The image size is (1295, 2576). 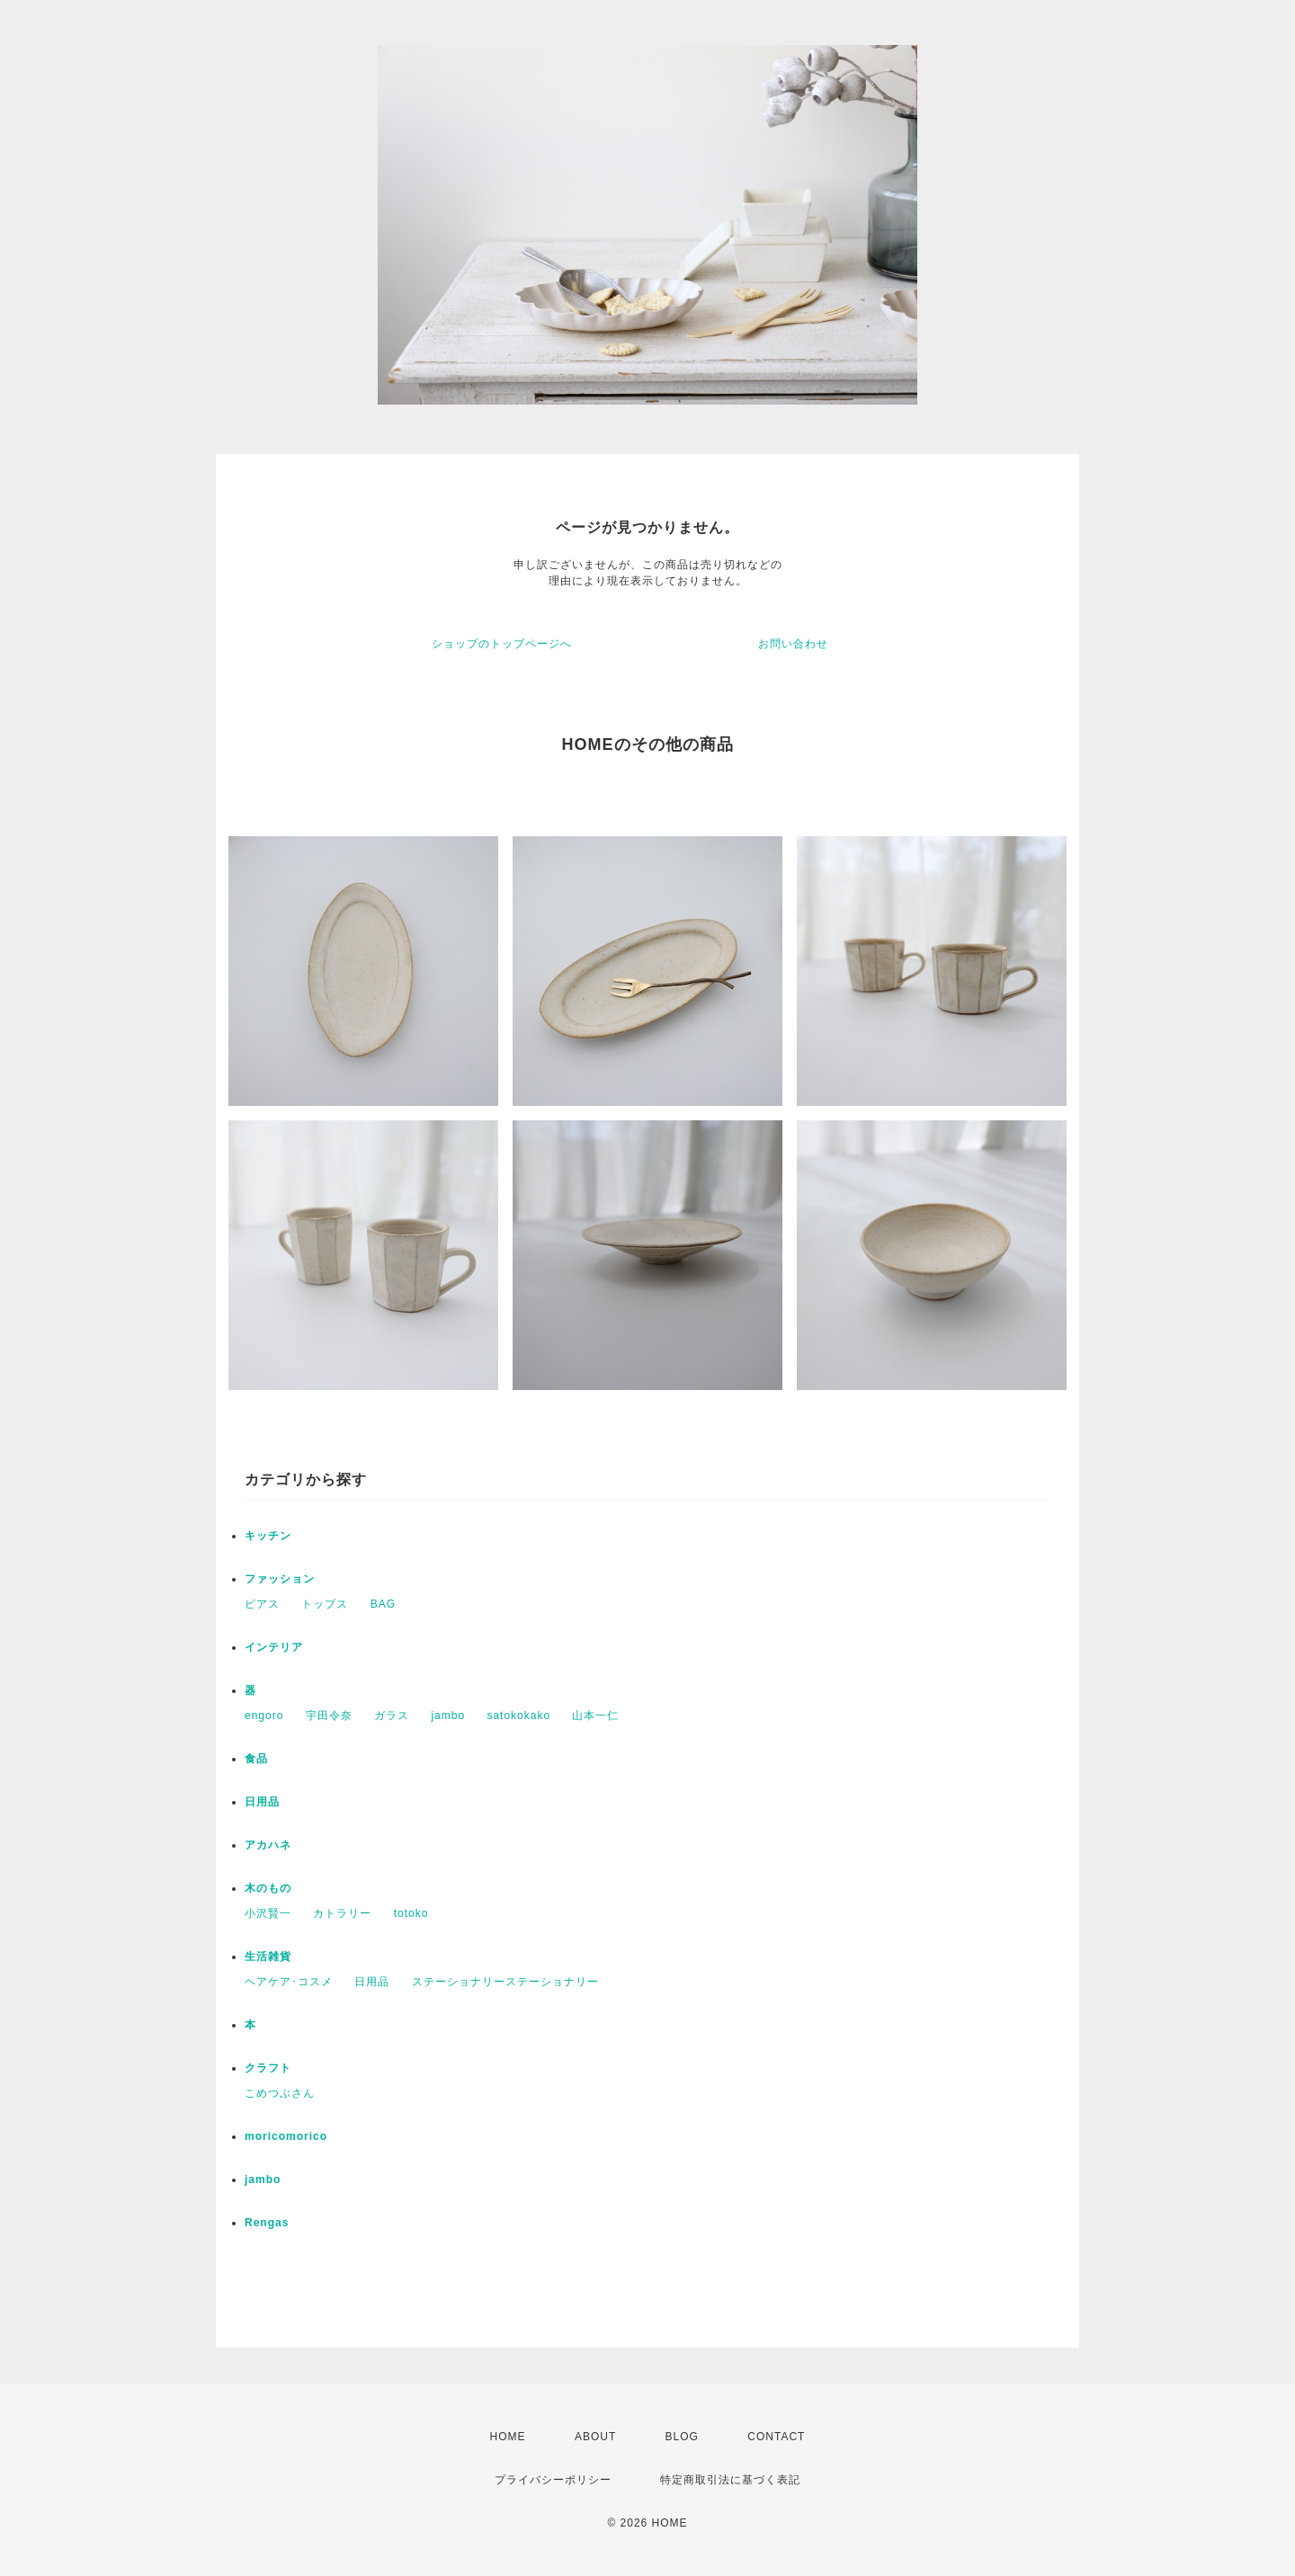 I want to click on お問い合わせ, so click(x=793, y=643).